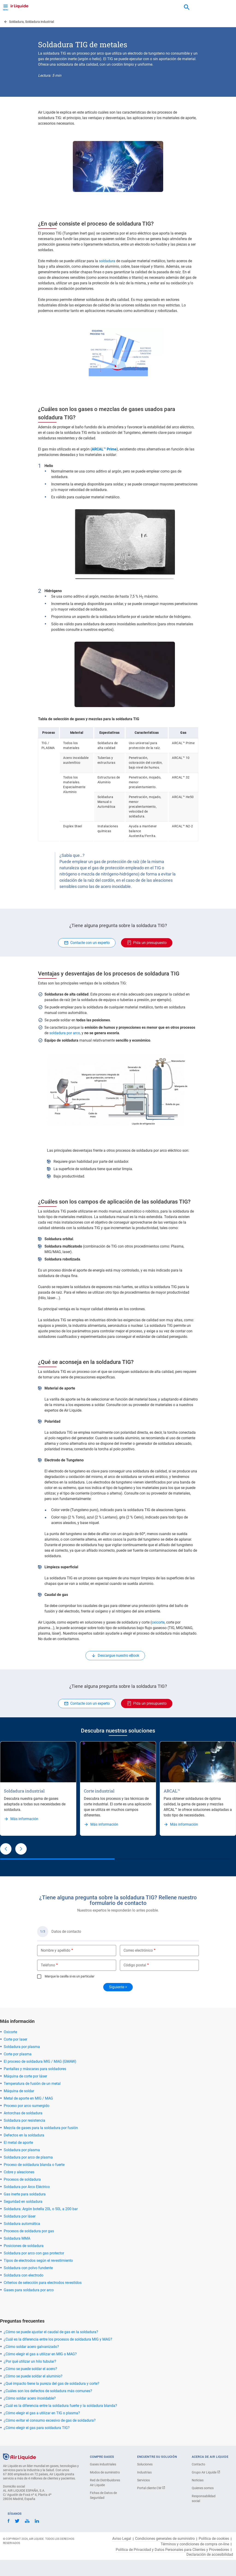  What do you see at coordinates (34, 2253) in the screenshot?
I see `Soldadura por arco con gas protector` at bounding box center [34, 2253].